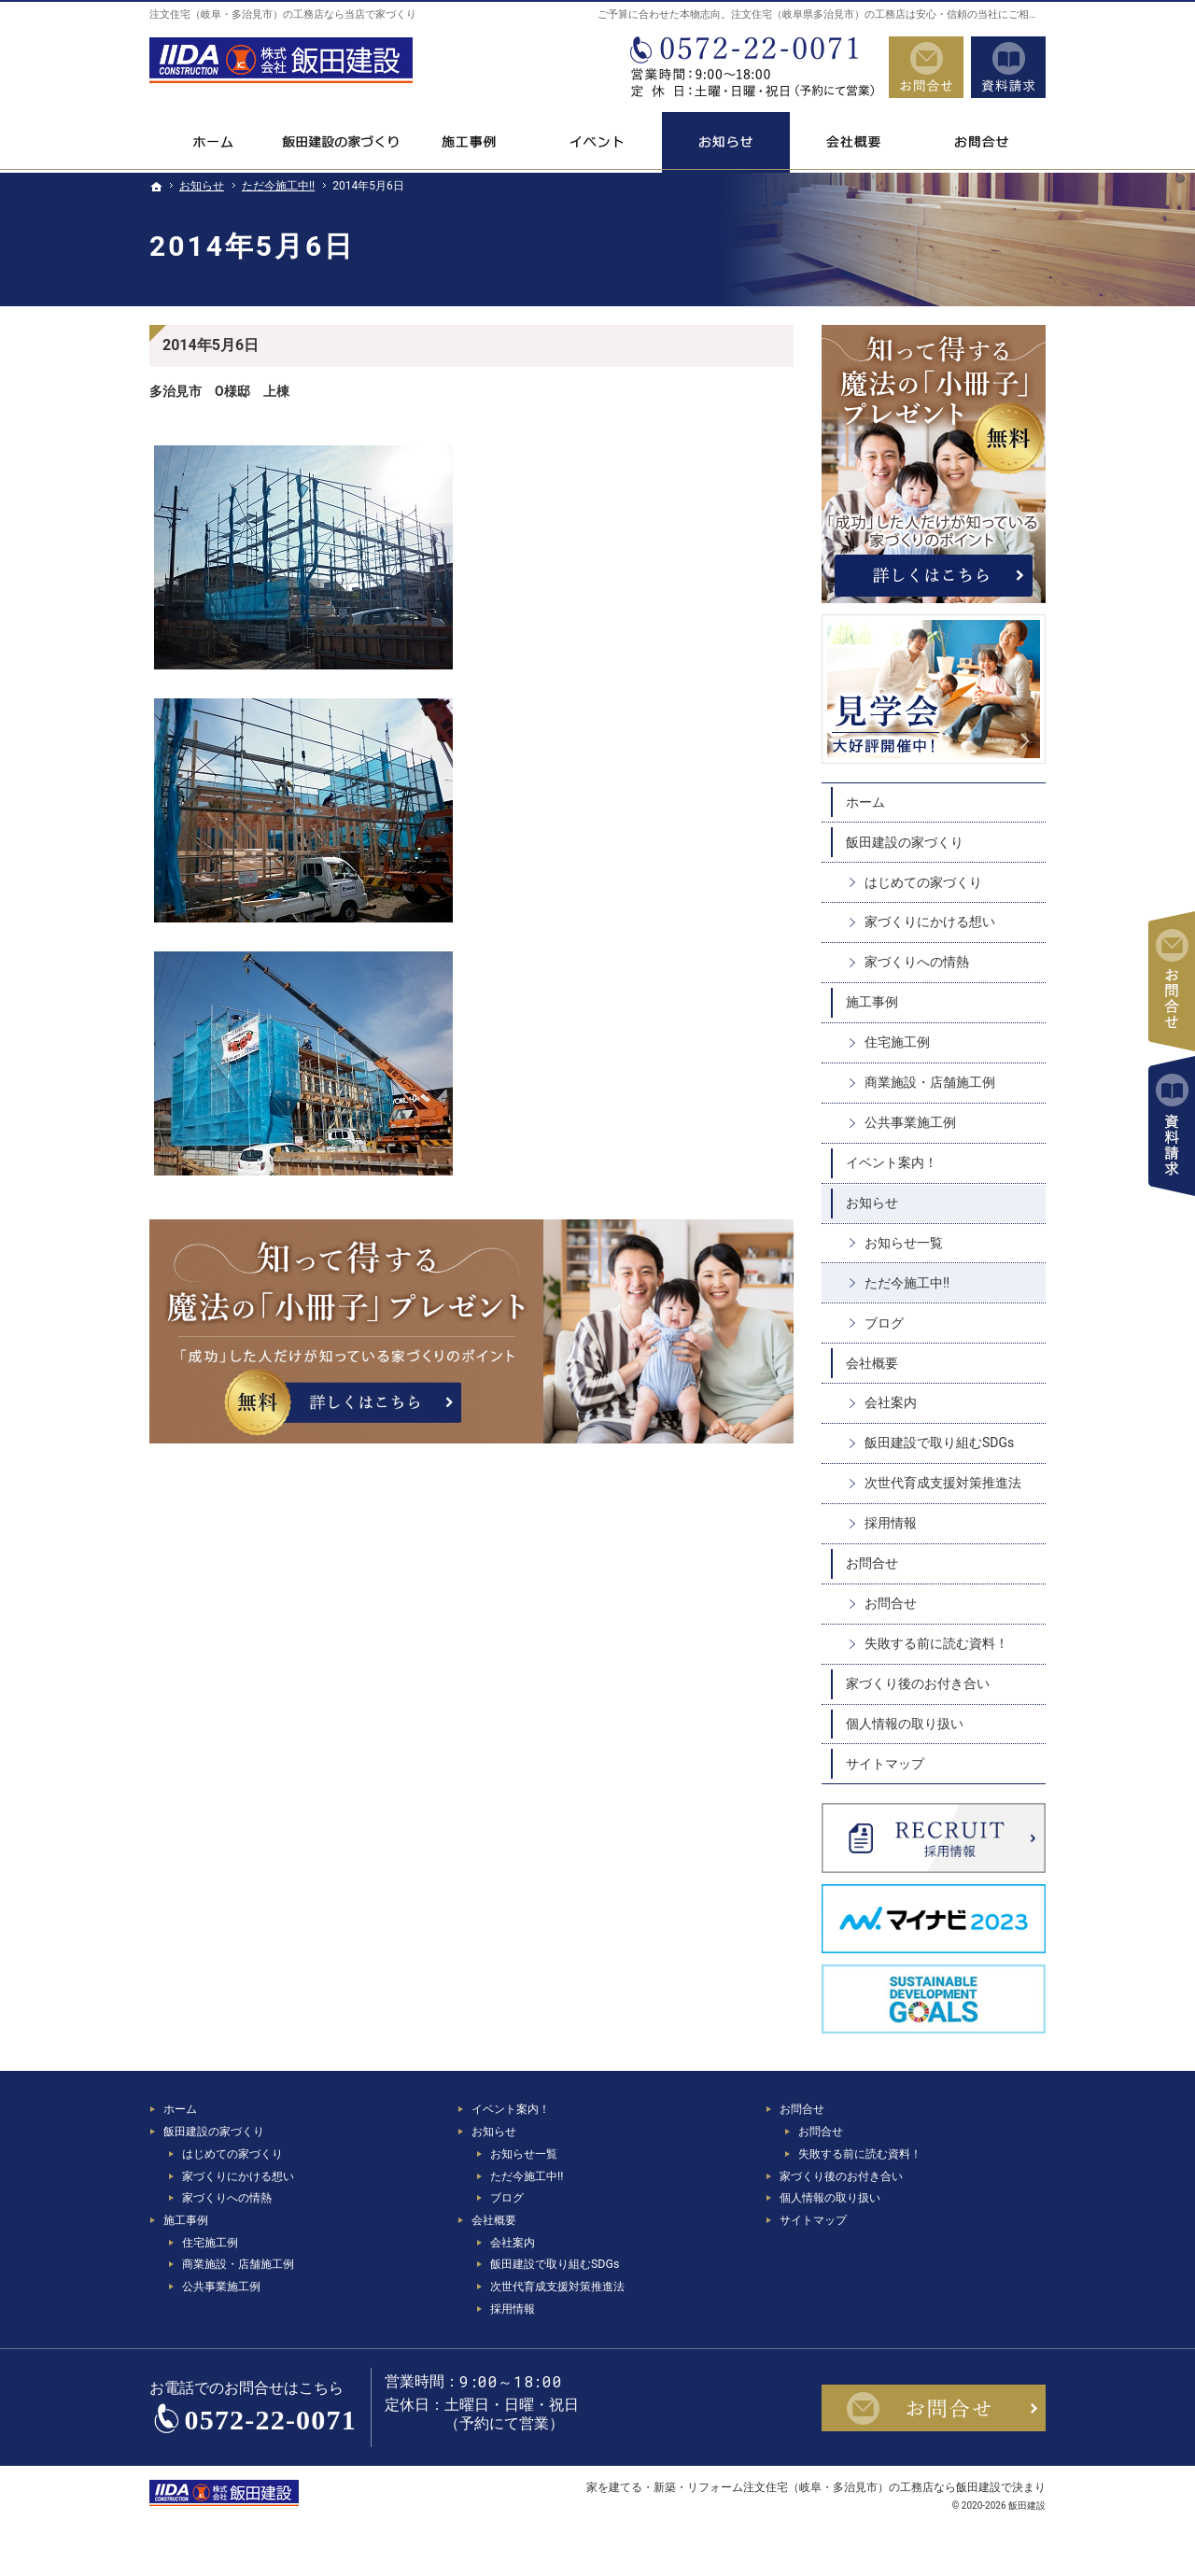  I want to click on 0572-22-0071, so click(750, 67).